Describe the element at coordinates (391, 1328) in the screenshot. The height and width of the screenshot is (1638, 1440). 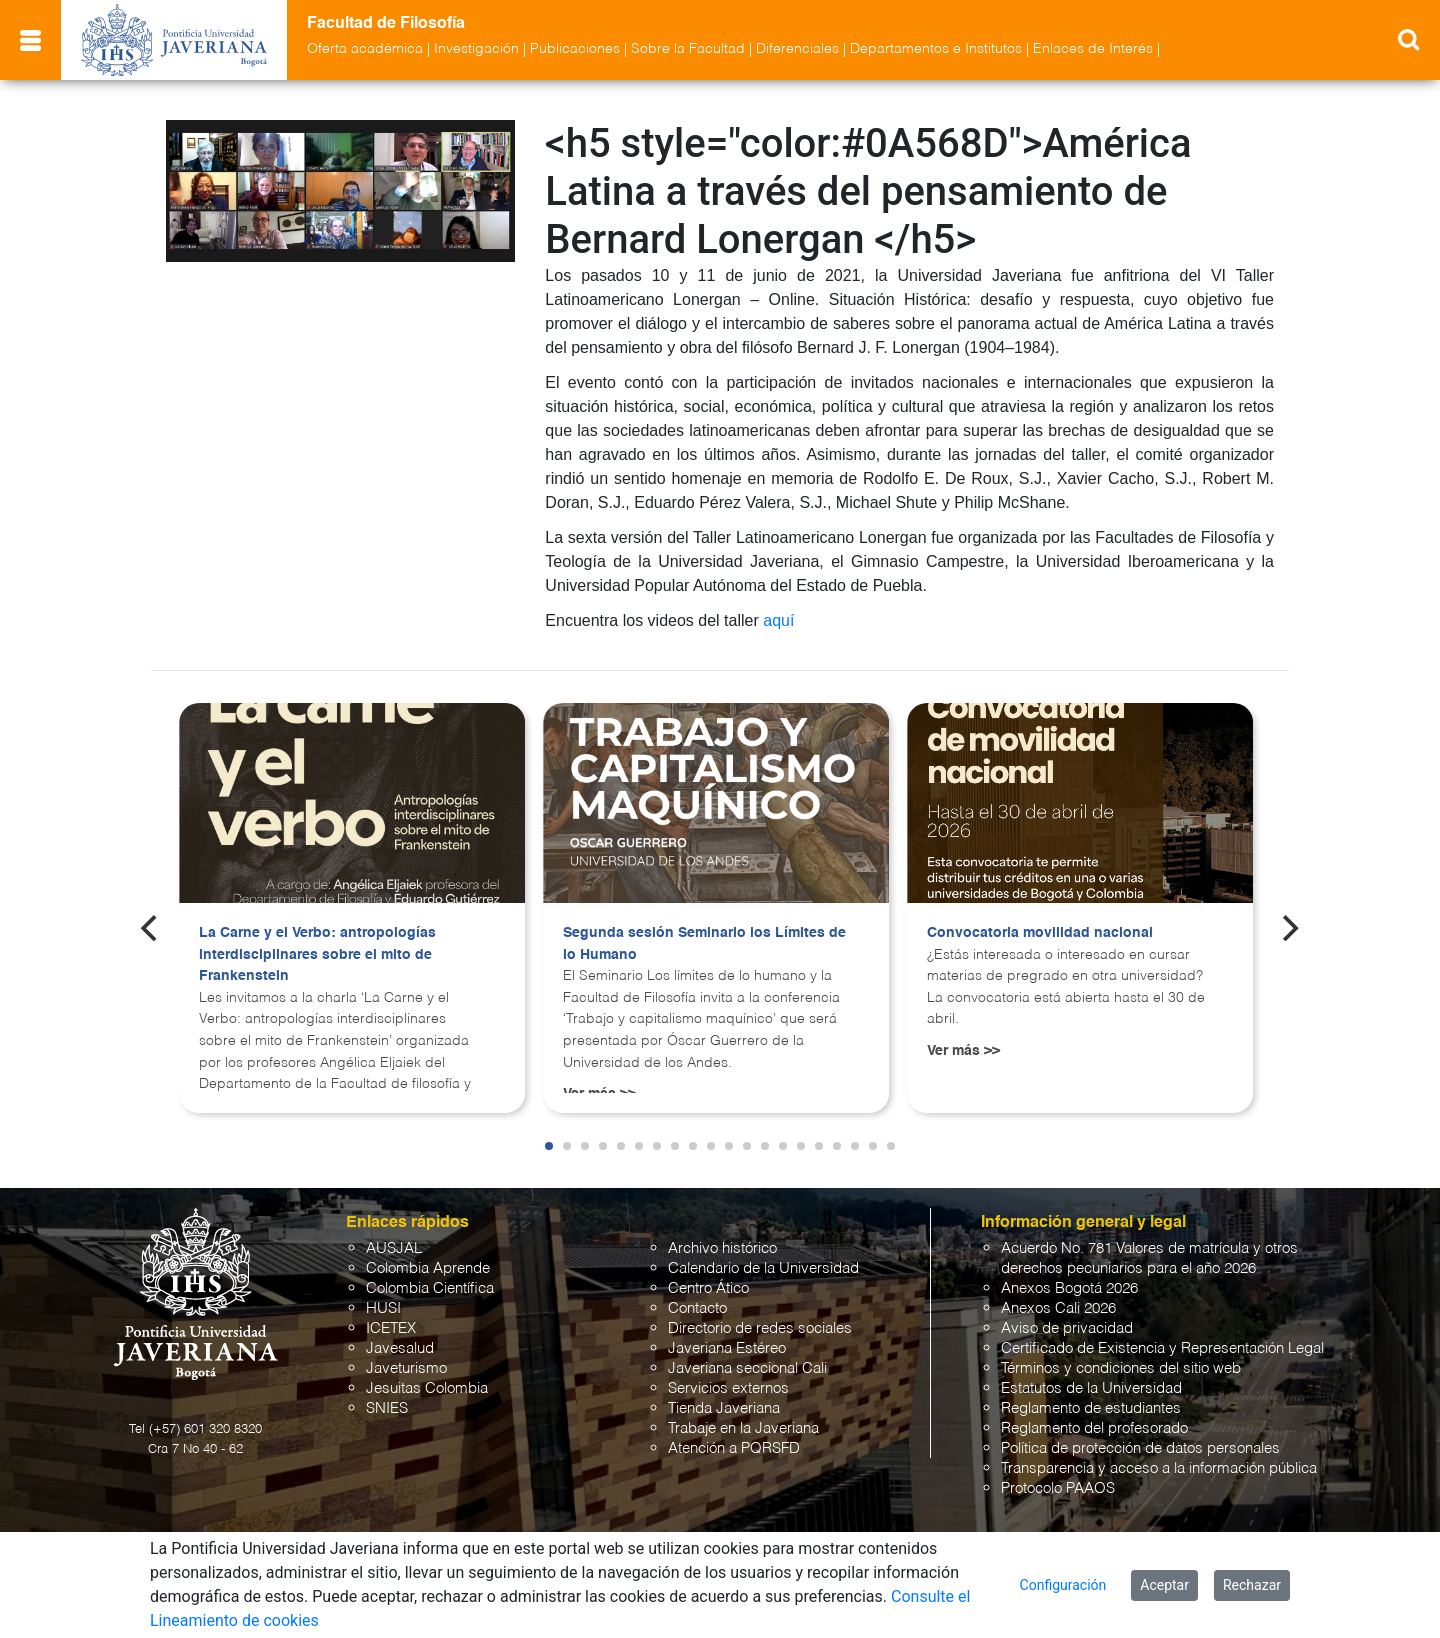
I see `ICETEX` at that location.